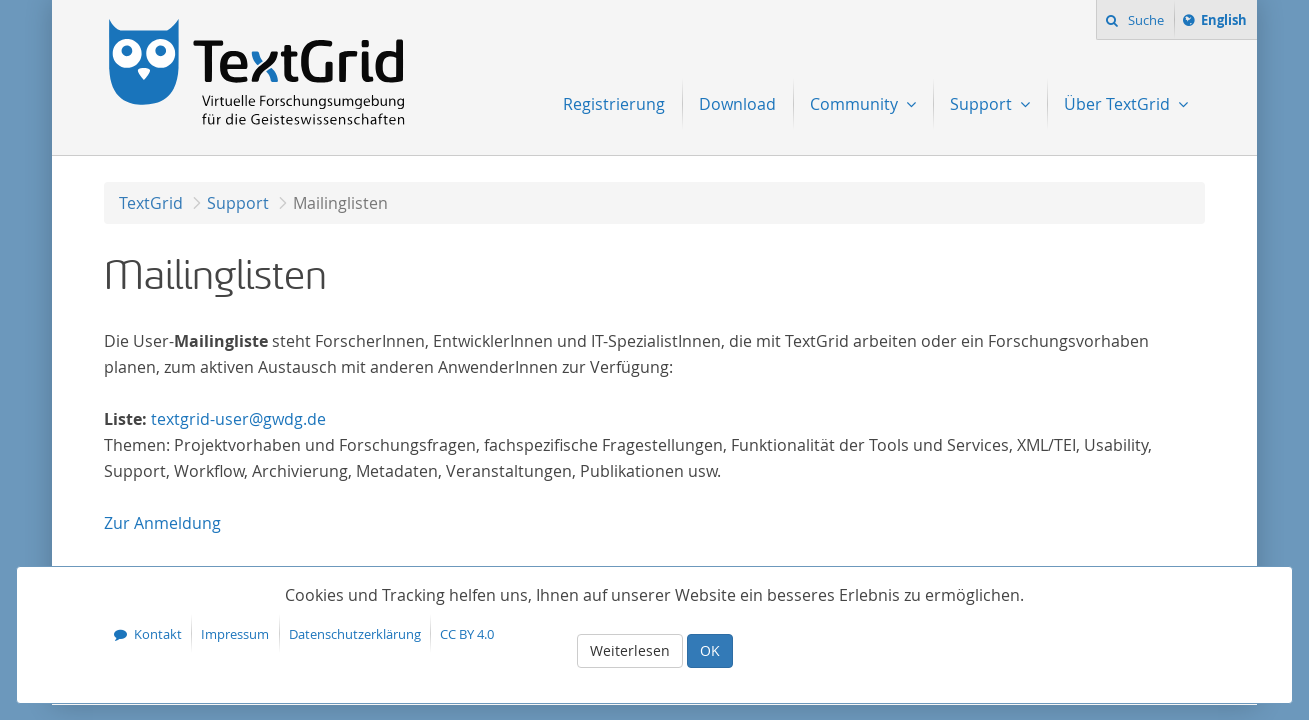  Describe the element at coordinates (235, 634) in the screenshot. I see `Impressum` at that location.